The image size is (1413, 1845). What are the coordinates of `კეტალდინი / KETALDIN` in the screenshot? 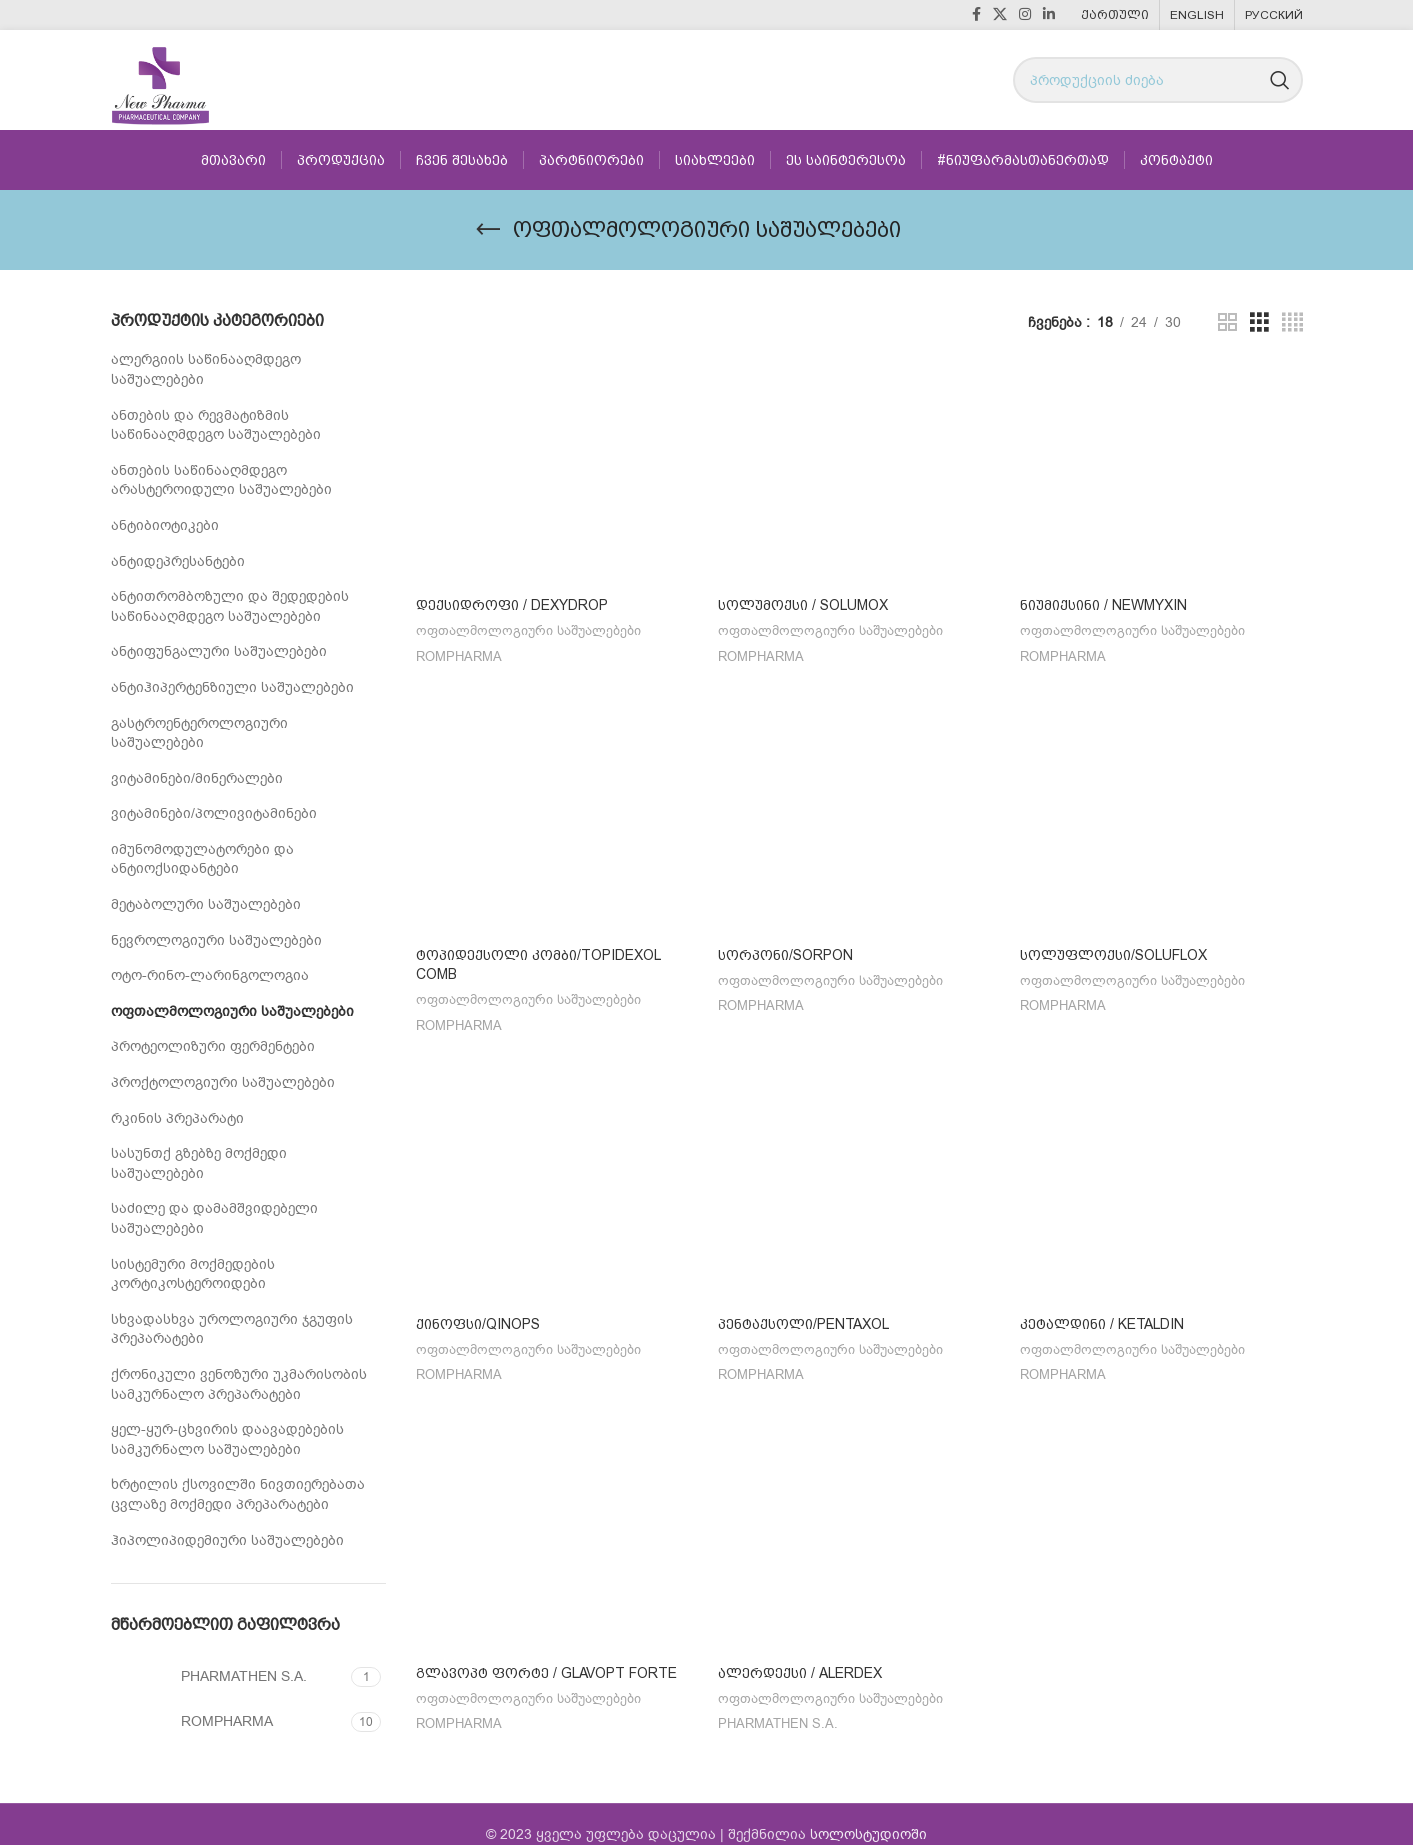 It's located at (1102, 1312).